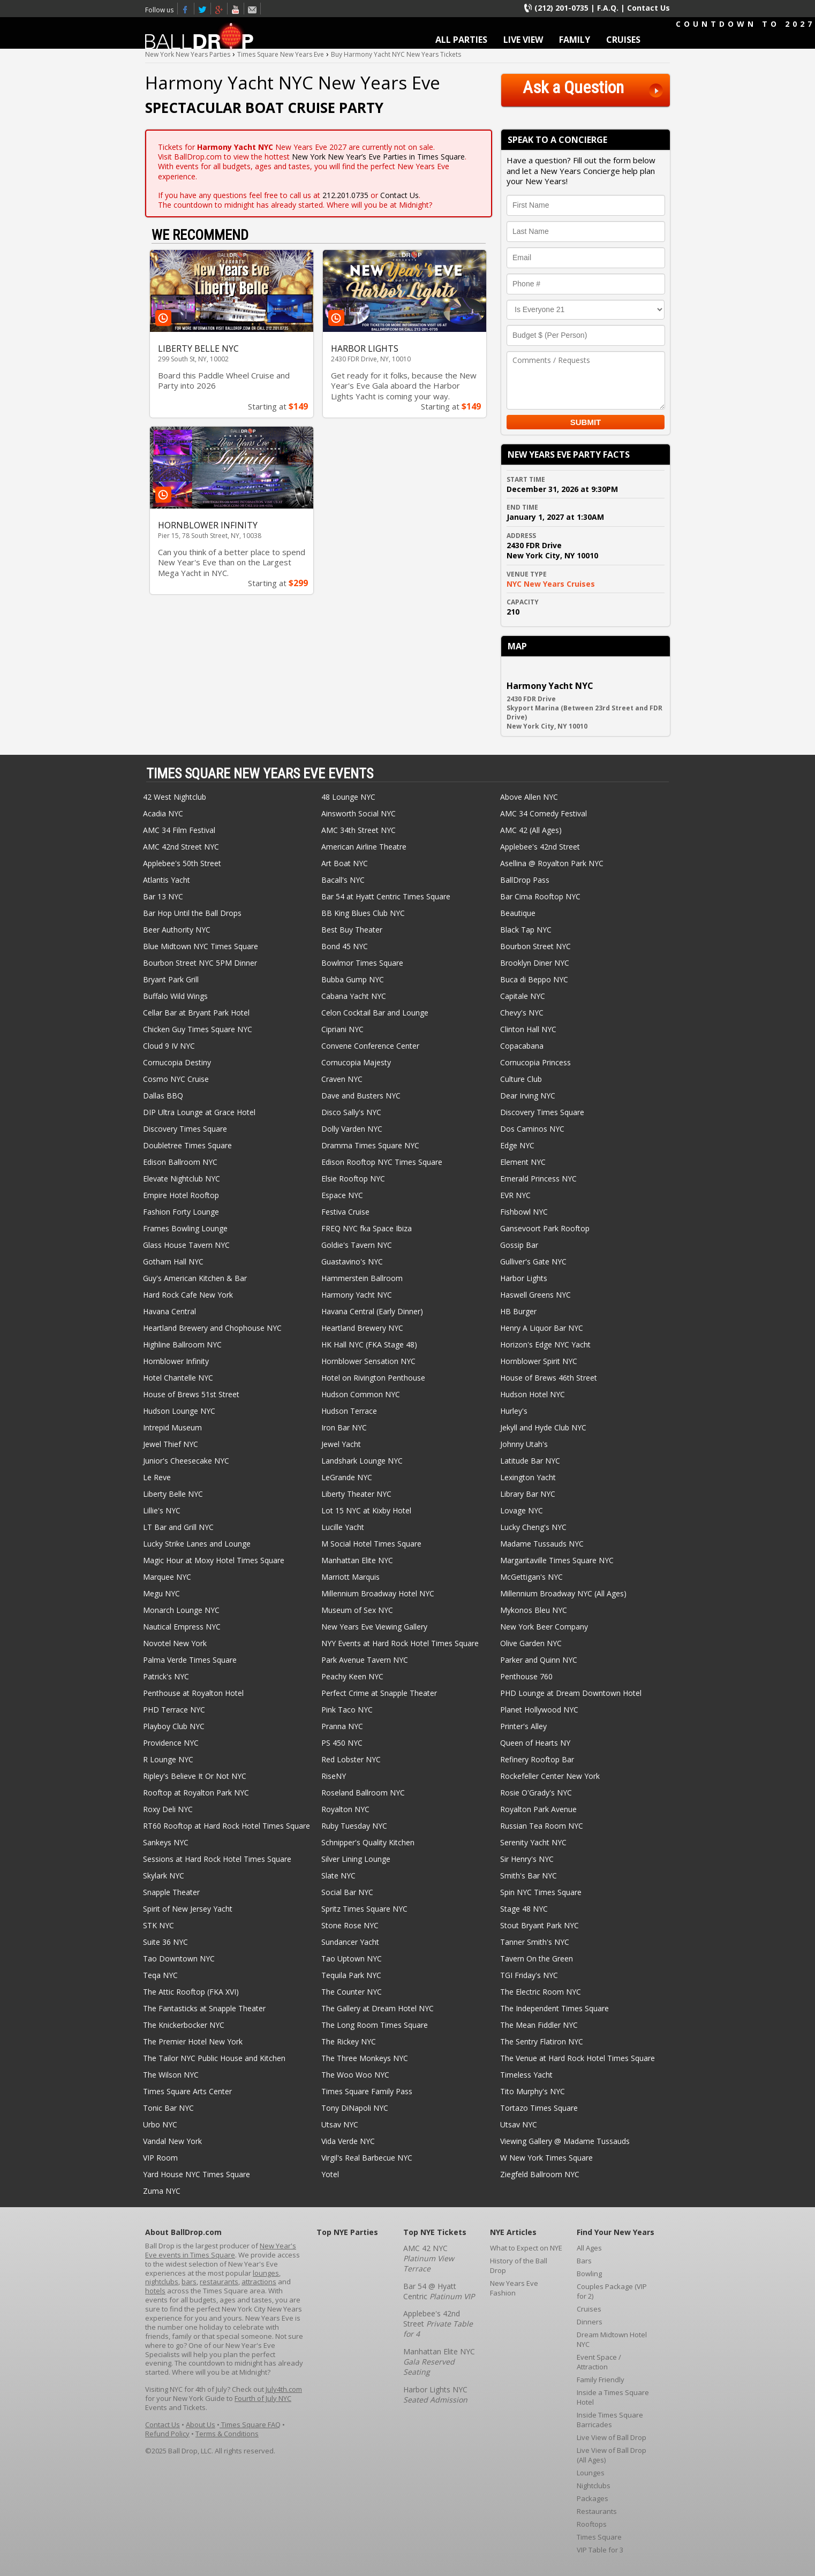 The height and width of the screenshot is (2576, 815). I want to click on The Independent Times Square, so click(554, 2008).